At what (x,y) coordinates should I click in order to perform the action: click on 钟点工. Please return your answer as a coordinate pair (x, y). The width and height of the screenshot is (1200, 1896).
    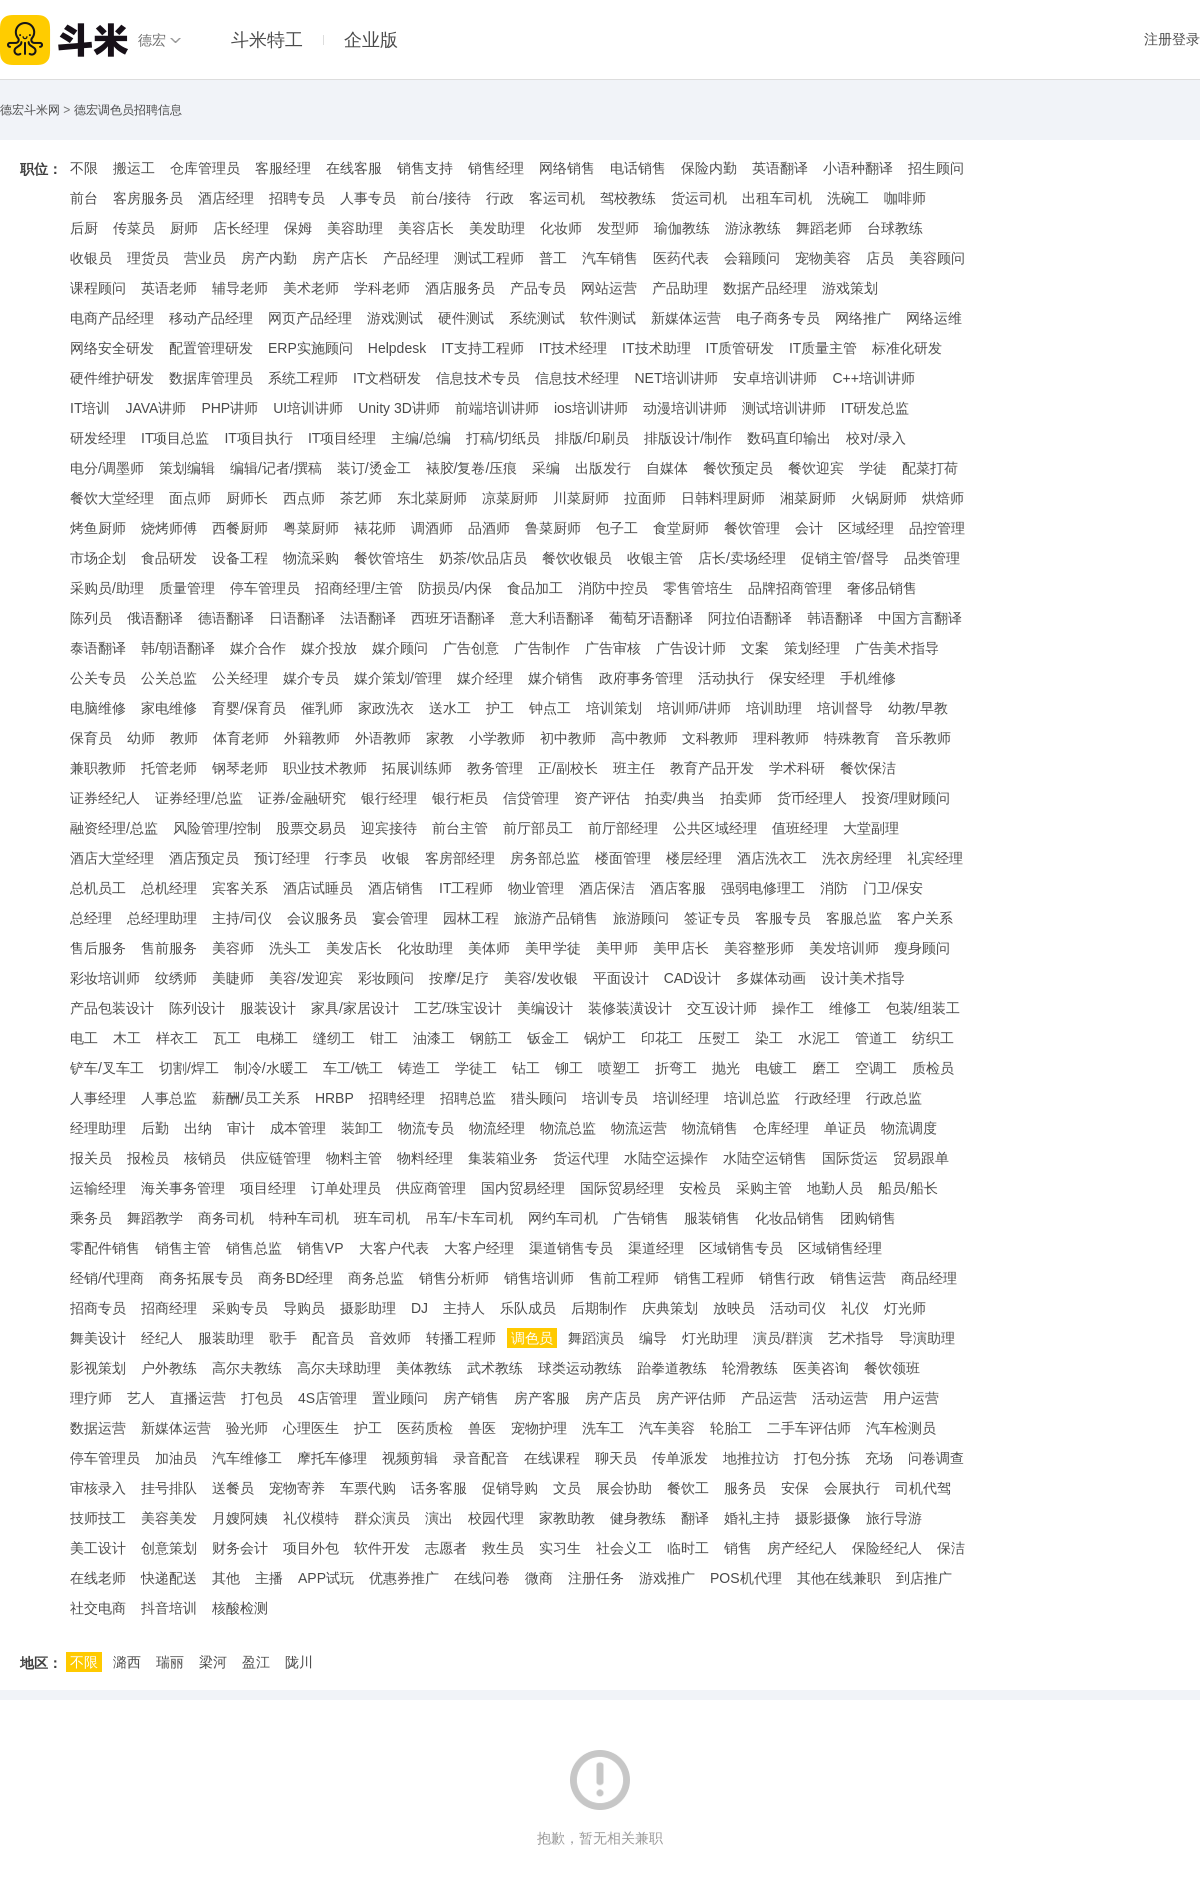
    Looking at the image, I should click on (550, 708).